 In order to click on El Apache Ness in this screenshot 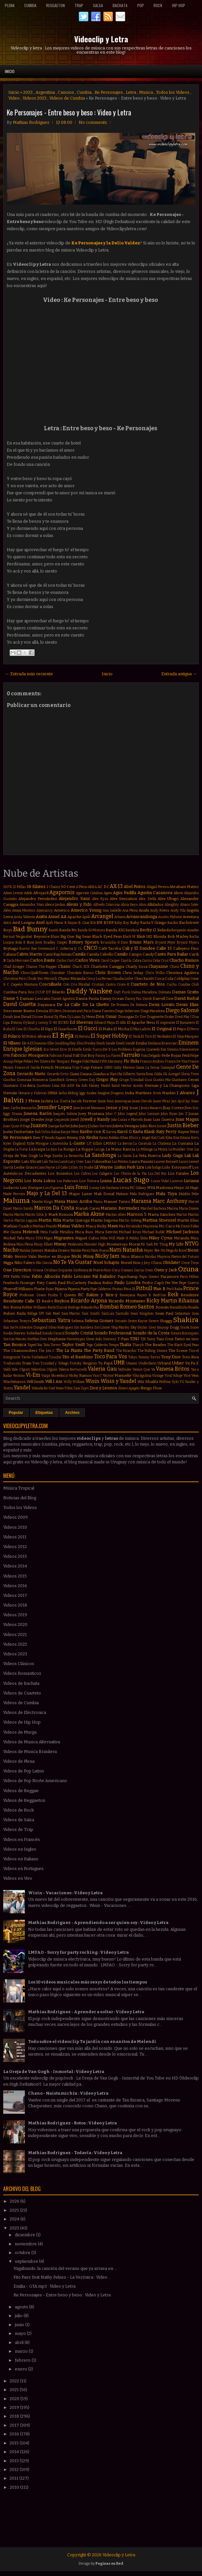, I will do `click(141, 1022)`.